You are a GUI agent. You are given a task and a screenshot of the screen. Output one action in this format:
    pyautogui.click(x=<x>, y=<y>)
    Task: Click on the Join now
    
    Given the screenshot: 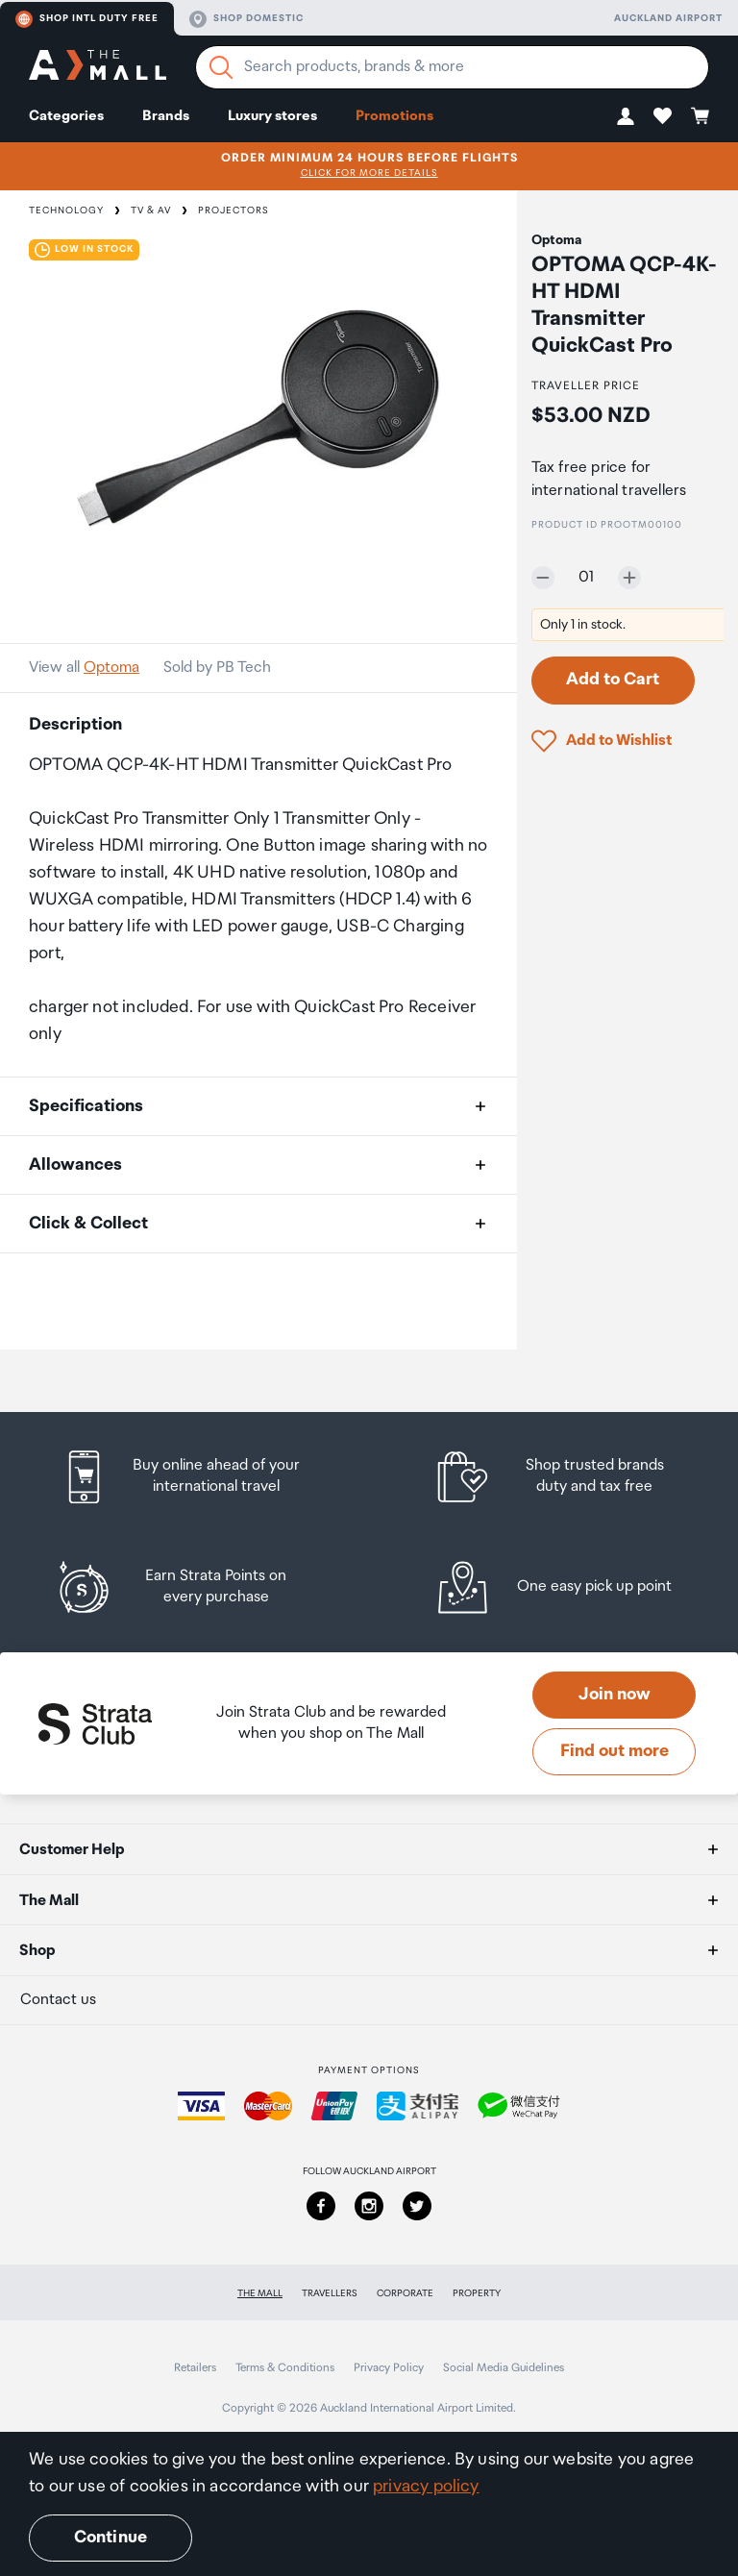 What is the action you would take?
    pyautogui.click(x=614, y=1694)
    